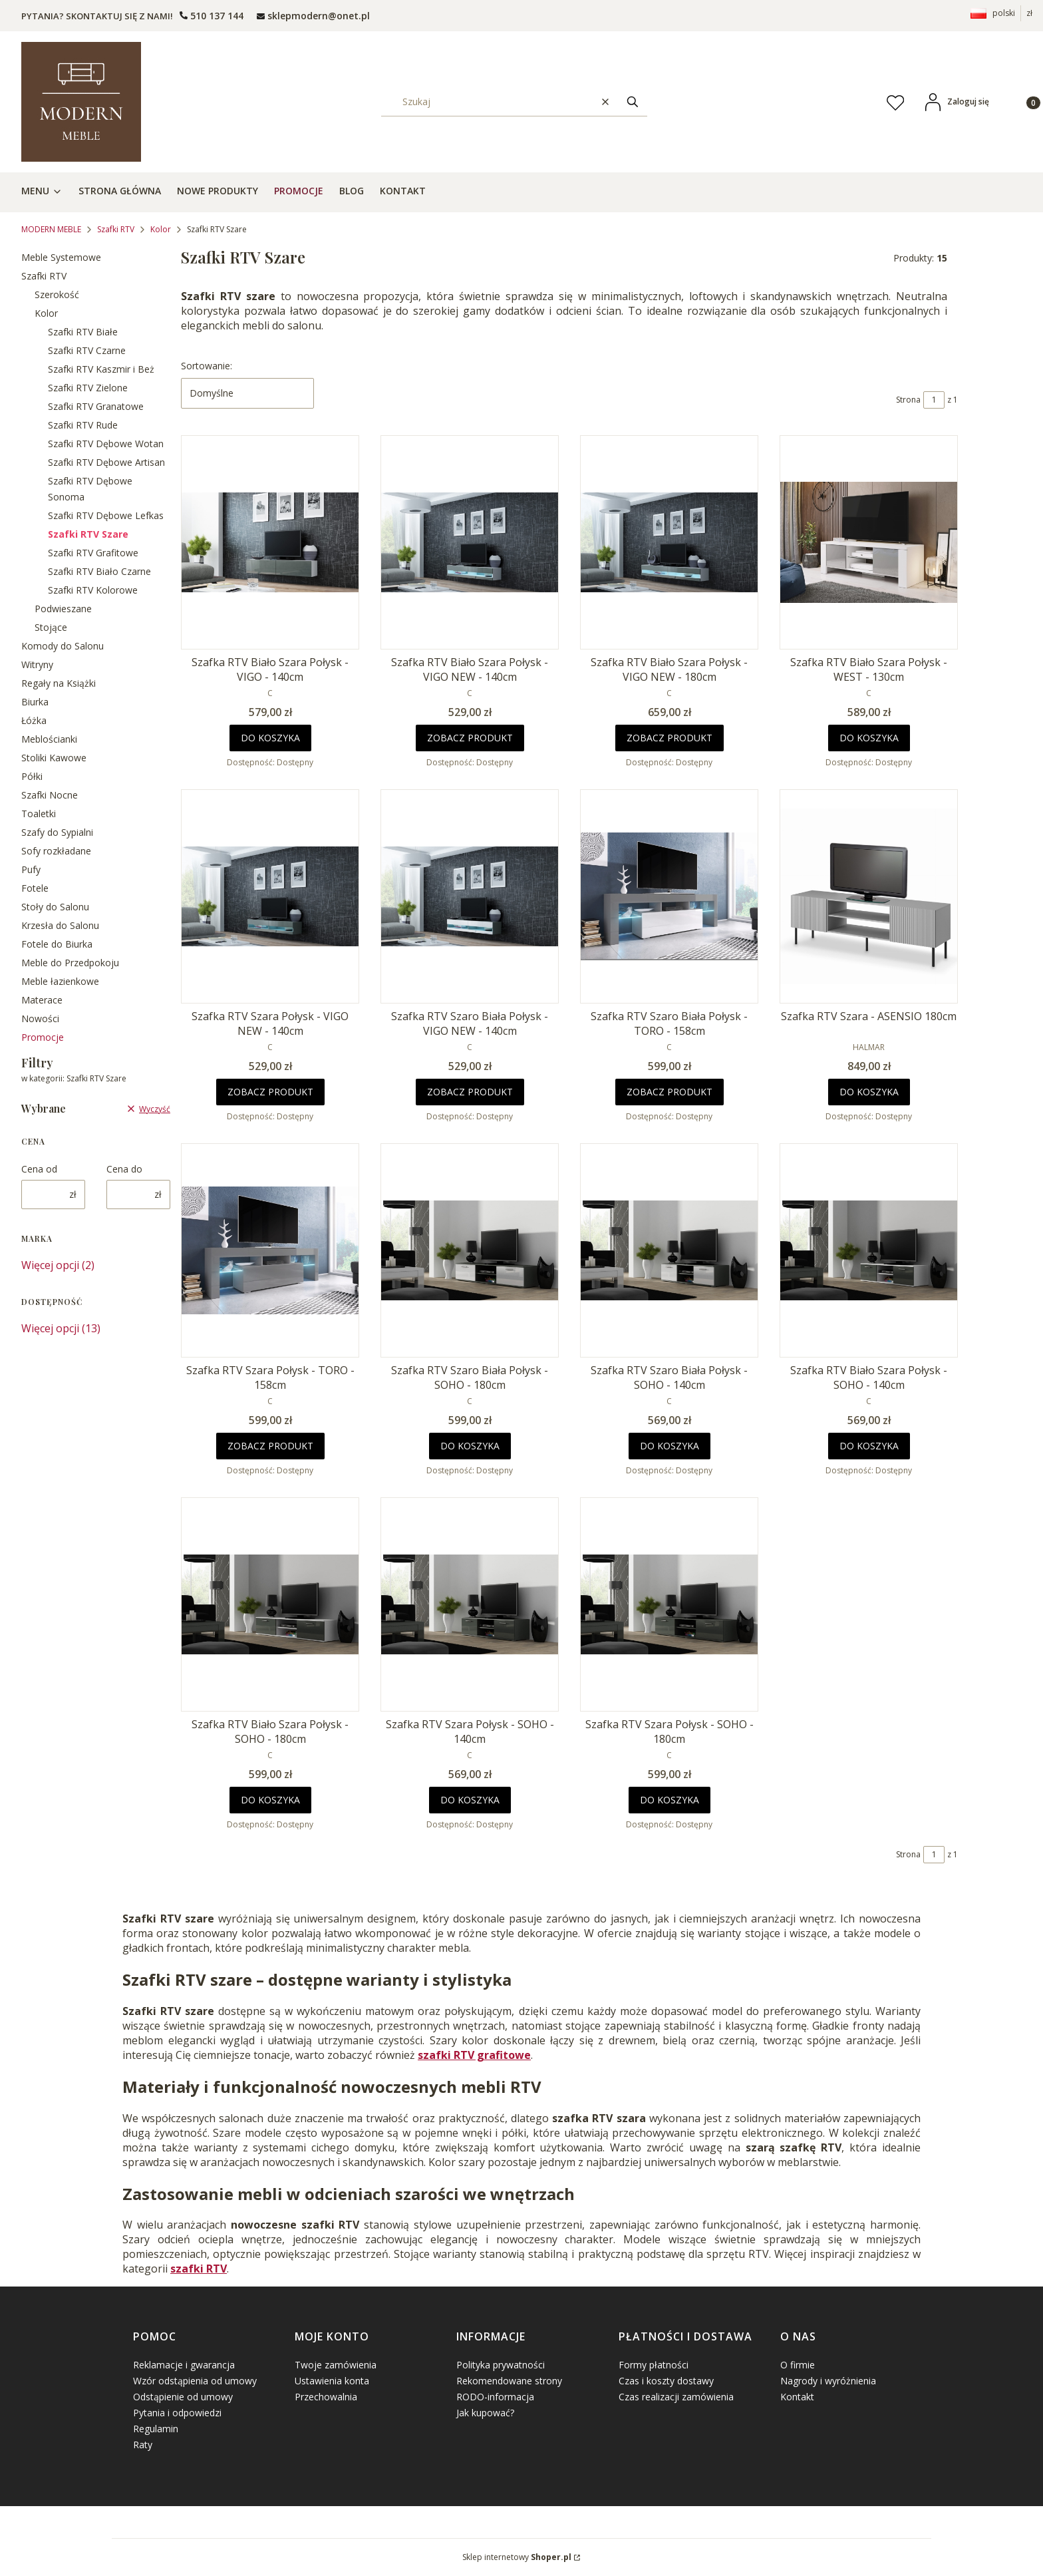  What do you see at coordinates (326, 2396) in the screenshot?
I see `Przechowalnia` at bounding box center [326, 2396].